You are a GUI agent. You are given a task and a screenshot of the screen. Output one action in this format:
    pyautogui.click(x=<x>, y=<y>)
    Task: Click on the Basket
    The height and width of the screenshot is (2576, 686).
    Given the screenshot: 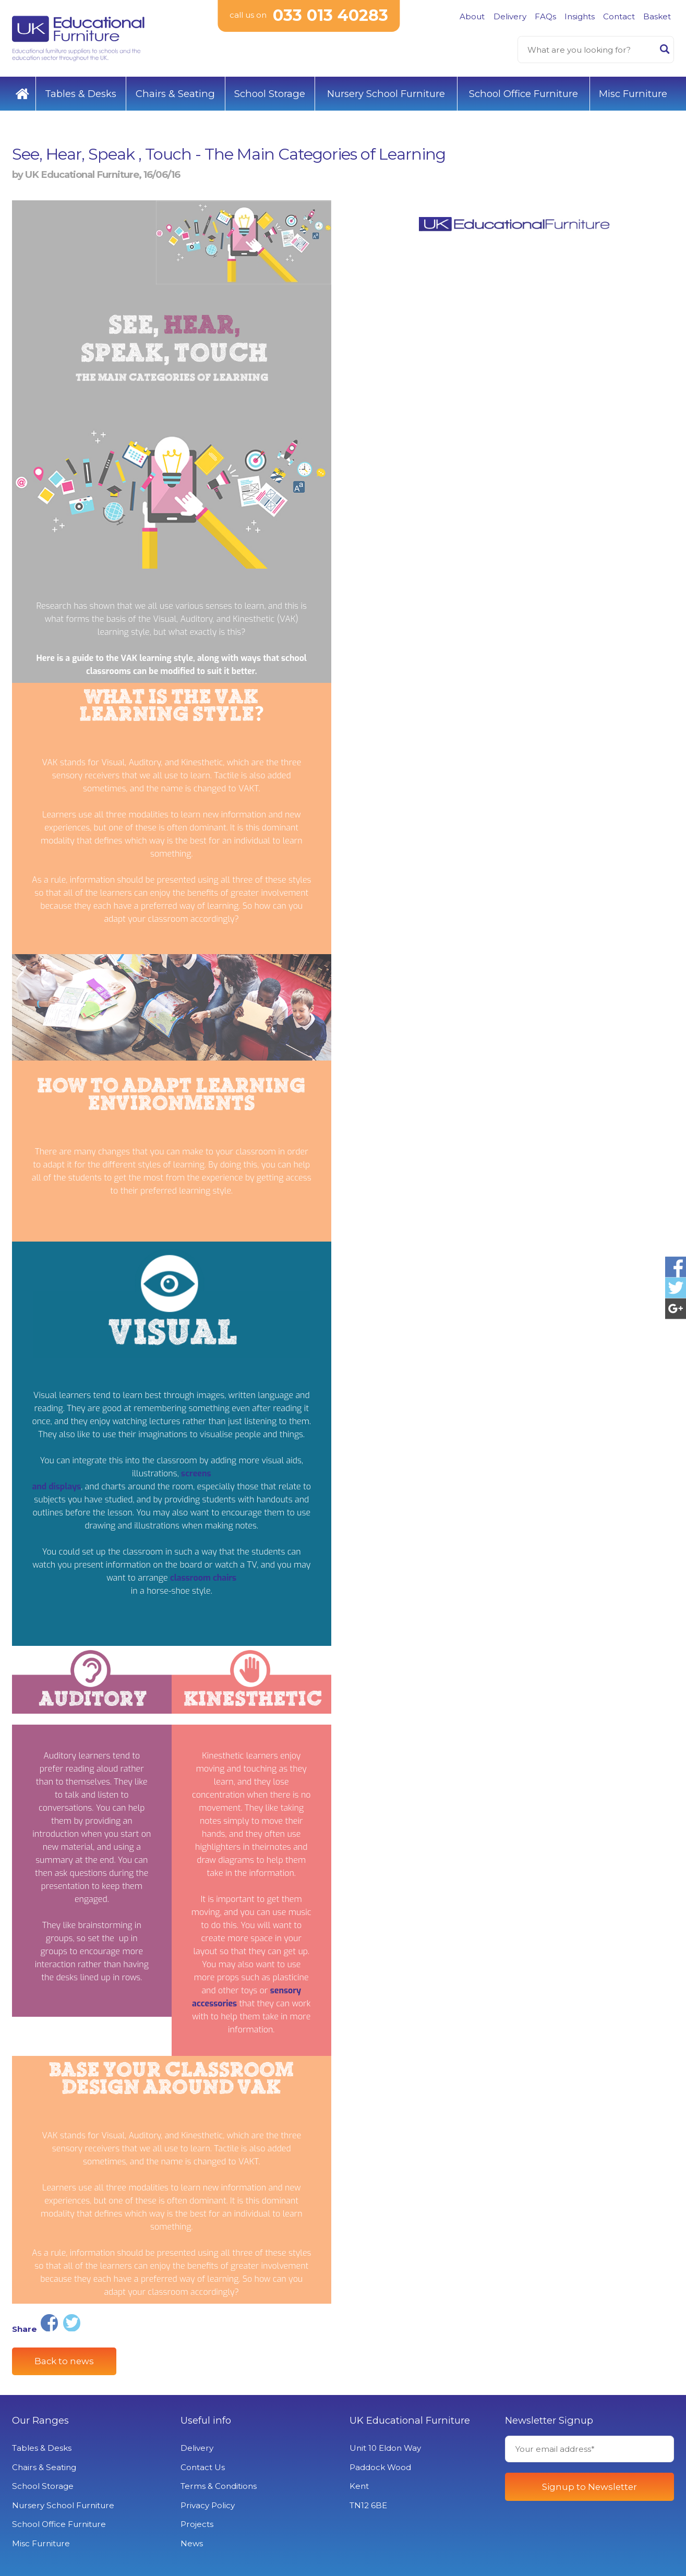 What is the action you would take?
    pyautogui.click(x=657, y=16)
    